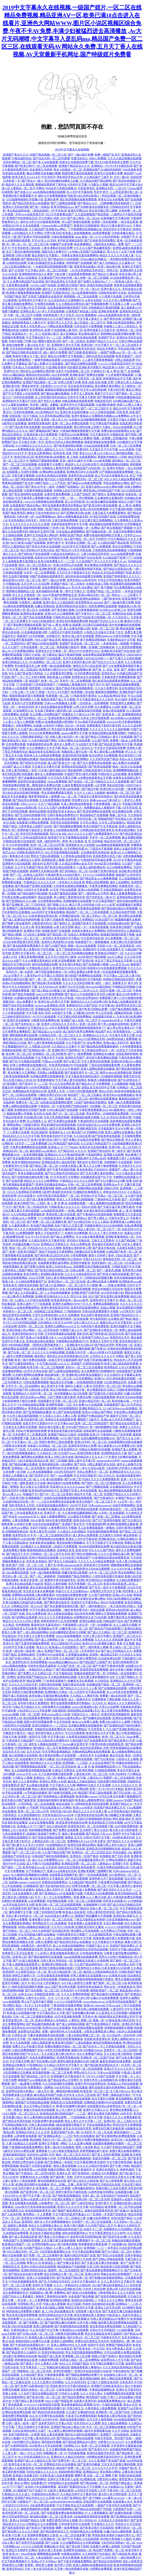 The width and height of the screenshot is (144, 2576). What do you see at coordinates (38, 598) in the screenshot?
I see `极品粉嫩小泬喷水` at bounding box center [38, 598].